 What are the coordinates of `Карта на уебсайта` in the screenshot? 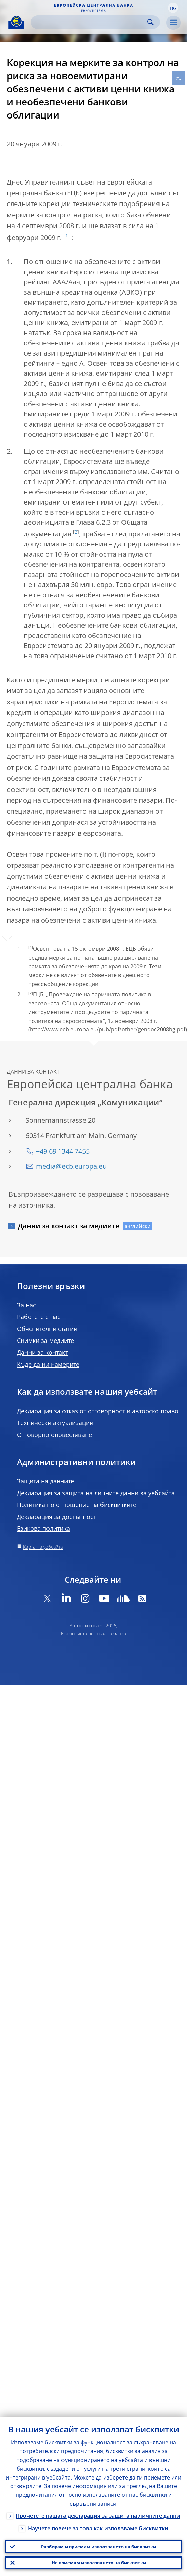 It's located at (43, 1547).